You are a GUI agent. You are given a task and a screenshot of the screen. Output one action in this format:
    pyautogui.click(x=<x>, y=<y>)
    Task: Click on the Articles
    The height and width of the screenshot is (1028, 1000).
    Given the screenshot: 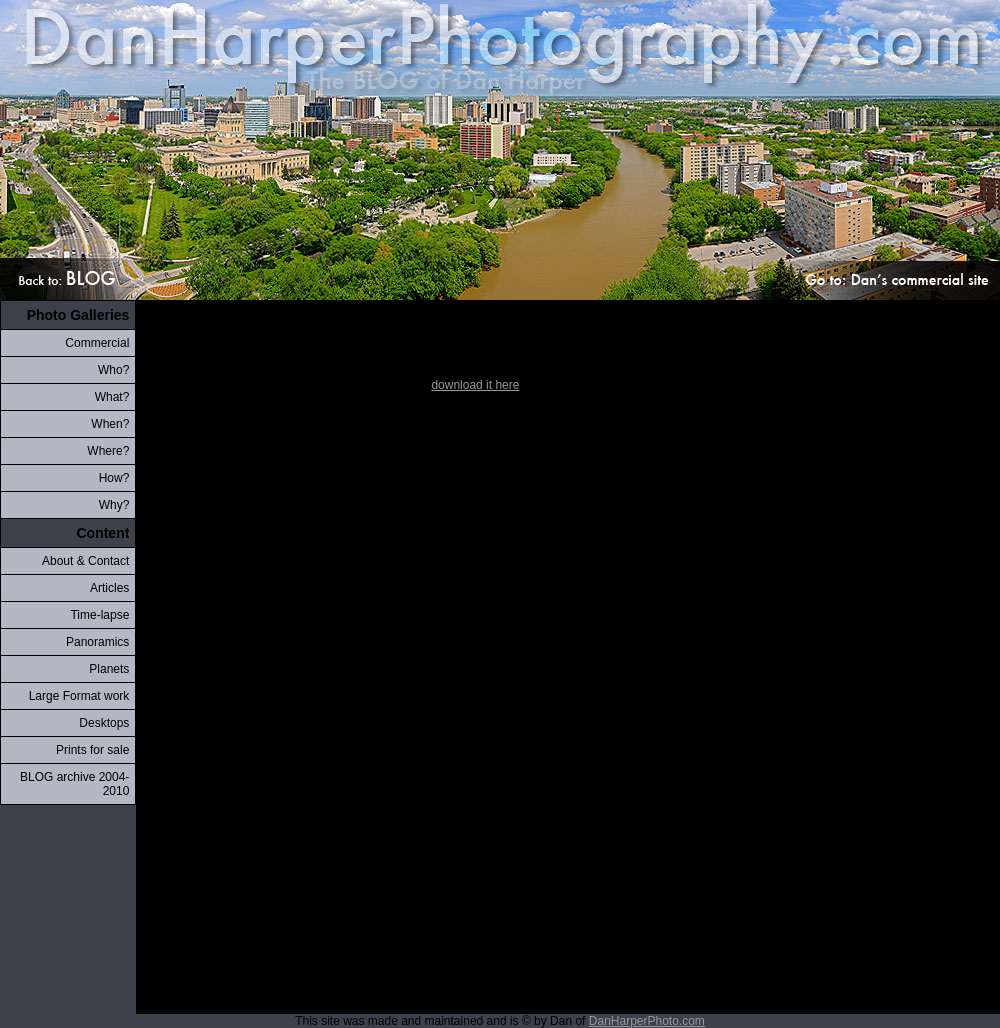 What is the action you would take?
    pyautogui.click(x=109, y=588)
    